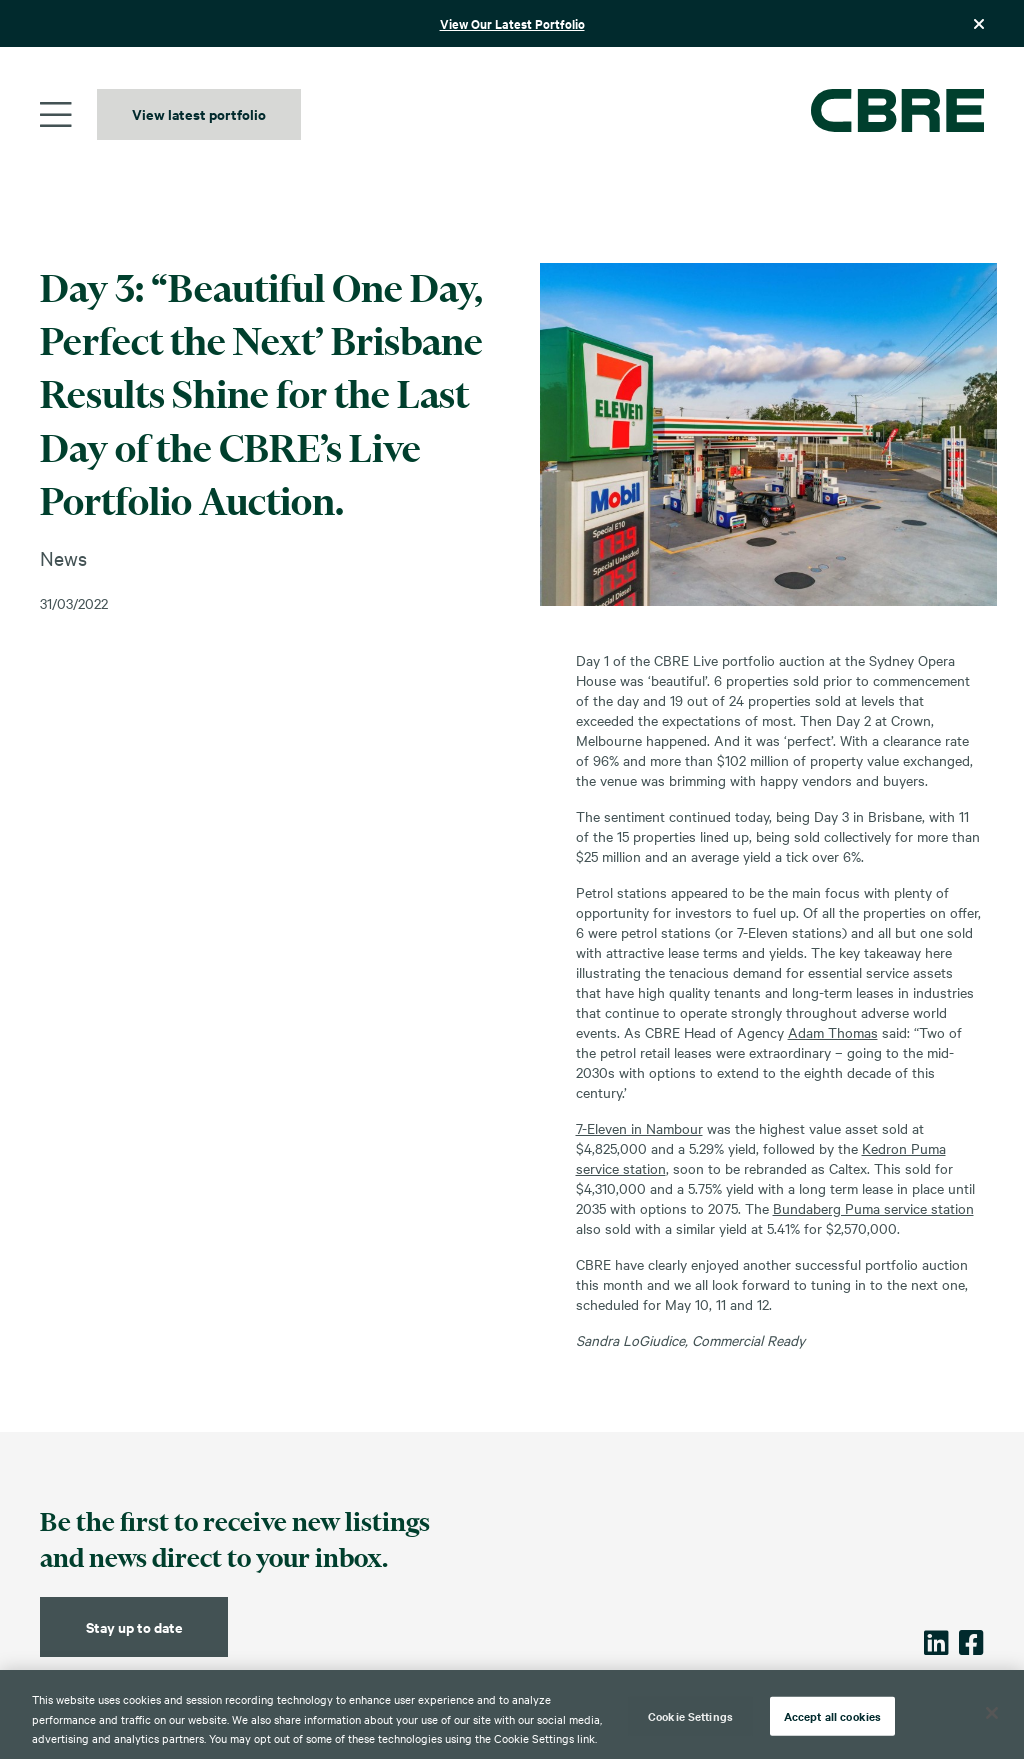 Image resolution: width=1024 pixels, height=1759 pixels. What do you see at coordinates (134, 1626) in the screenshot?
I see `Stay up to date` at bounding box center [134, 1626].